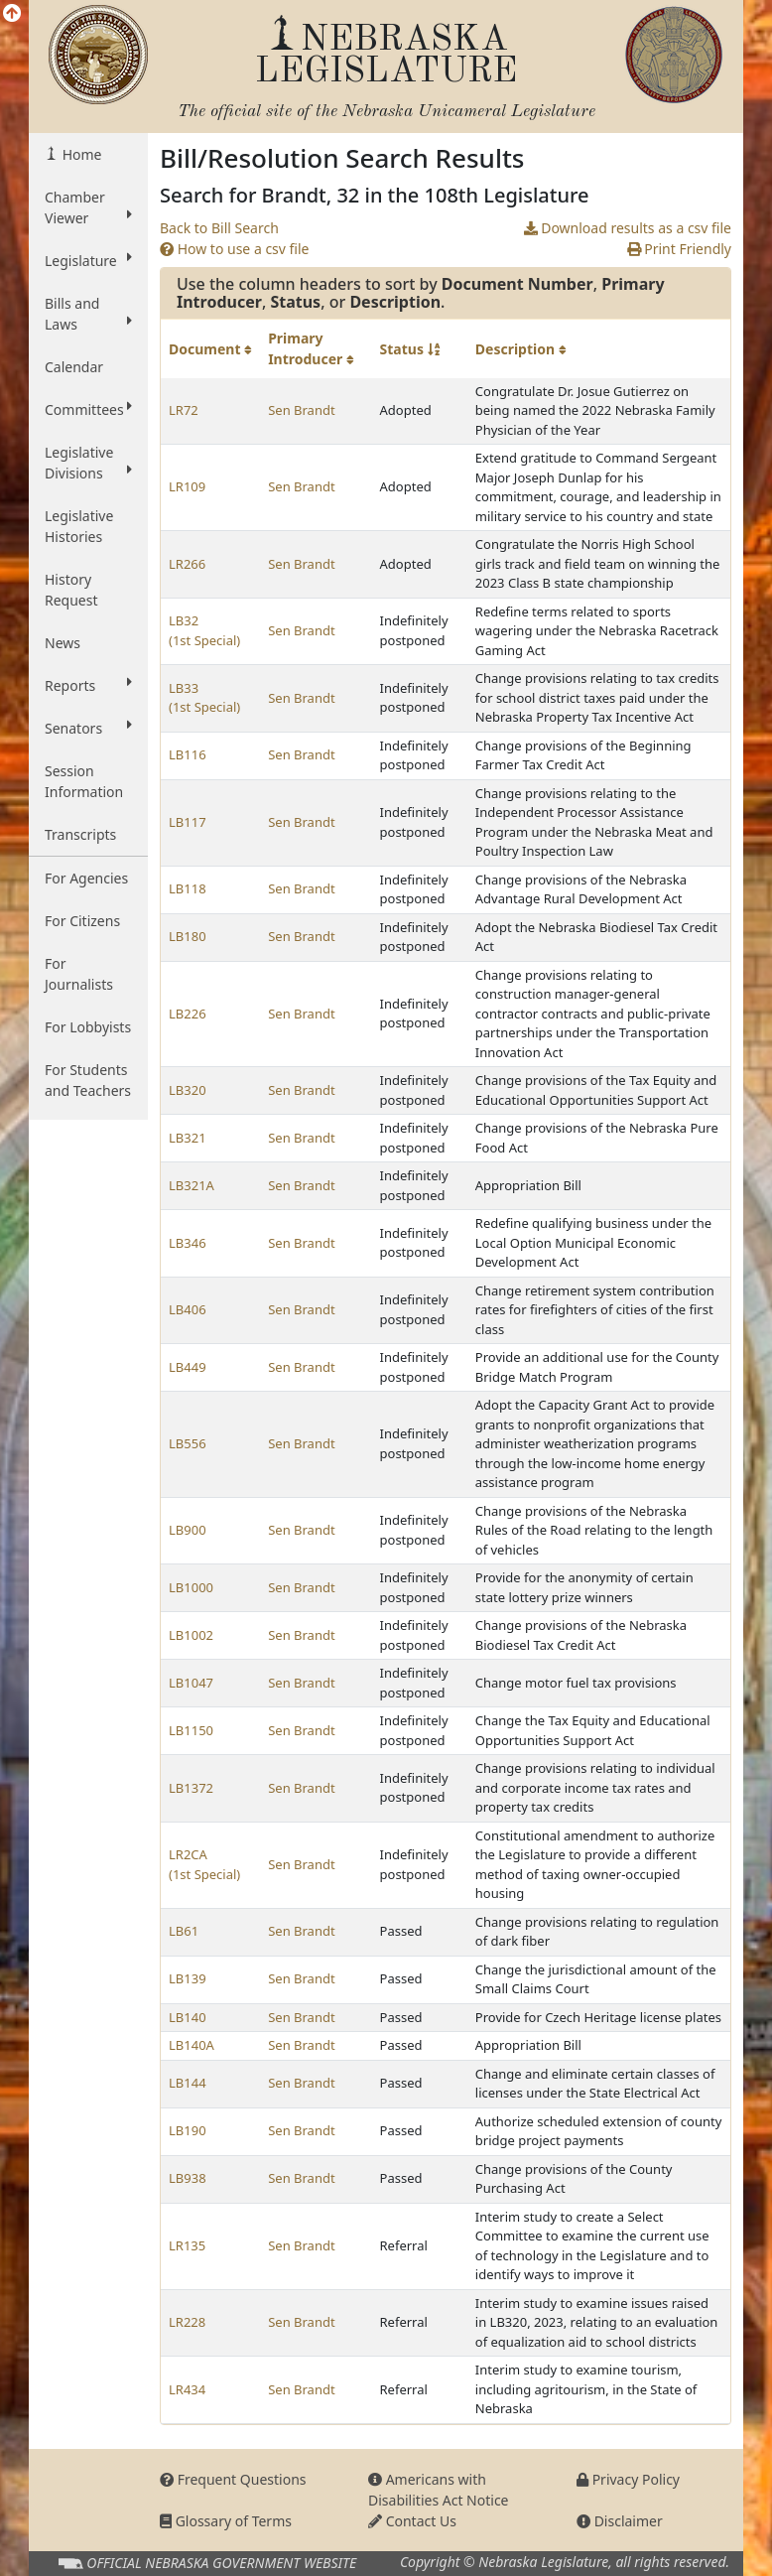 The width and height of the screenshot is (772, 2576). What do you see at coordinates (187, 888) in the screenshot?
I see `LB118` at bounding box center [187, 888].